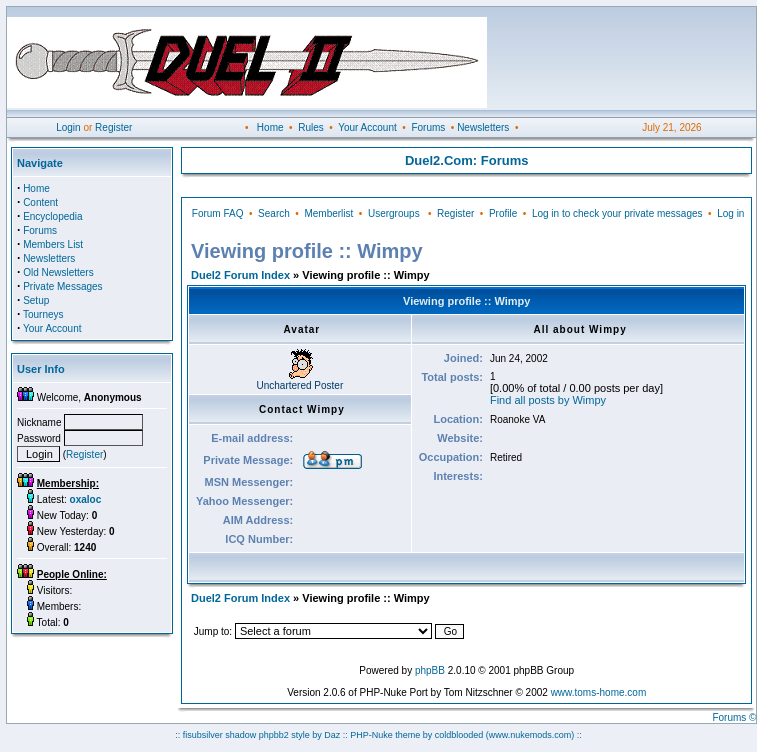  I want to click on Content, so click(40, 202).